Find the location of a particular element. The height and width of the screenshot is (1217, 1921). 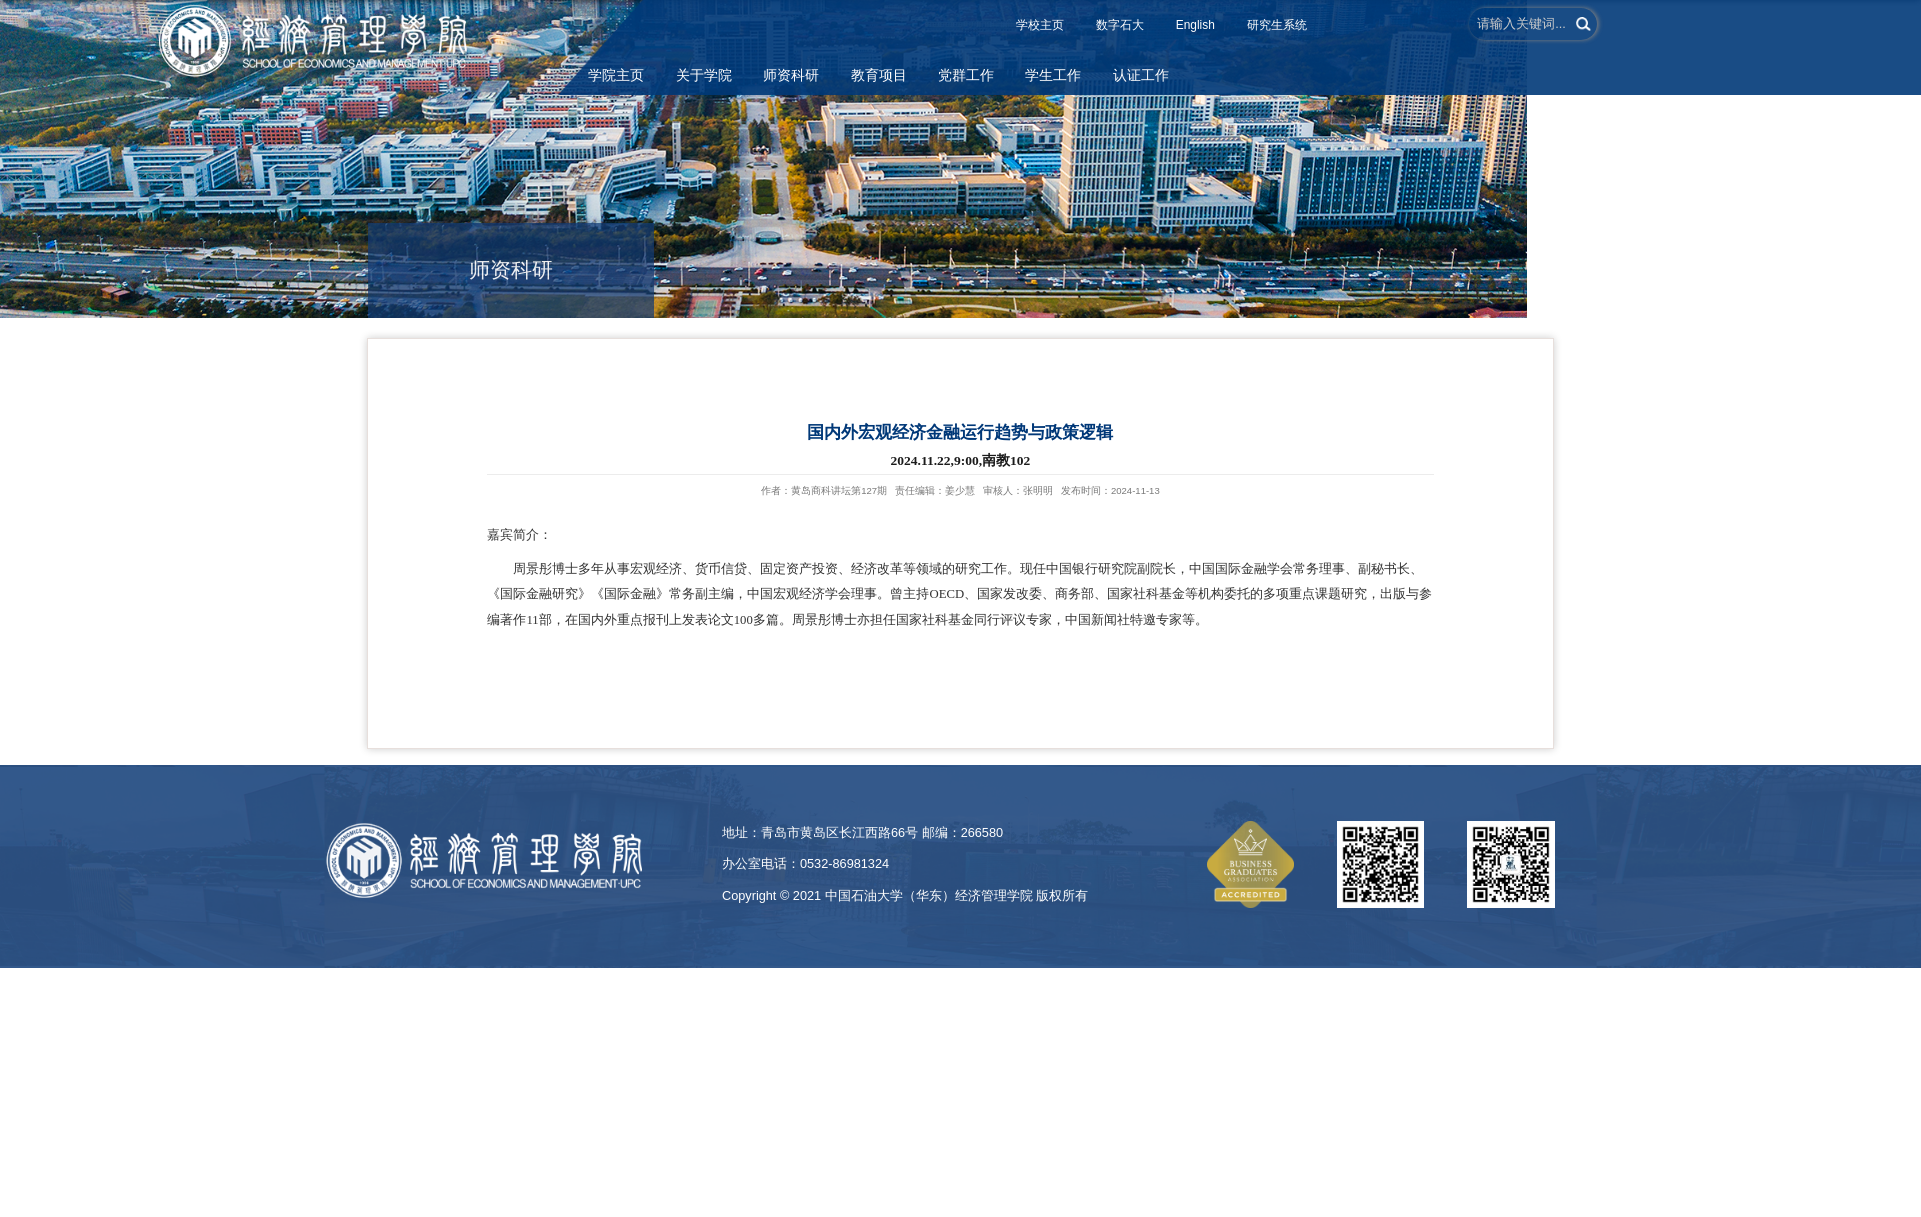

数字石大 is located at coordinates (1120, 25).